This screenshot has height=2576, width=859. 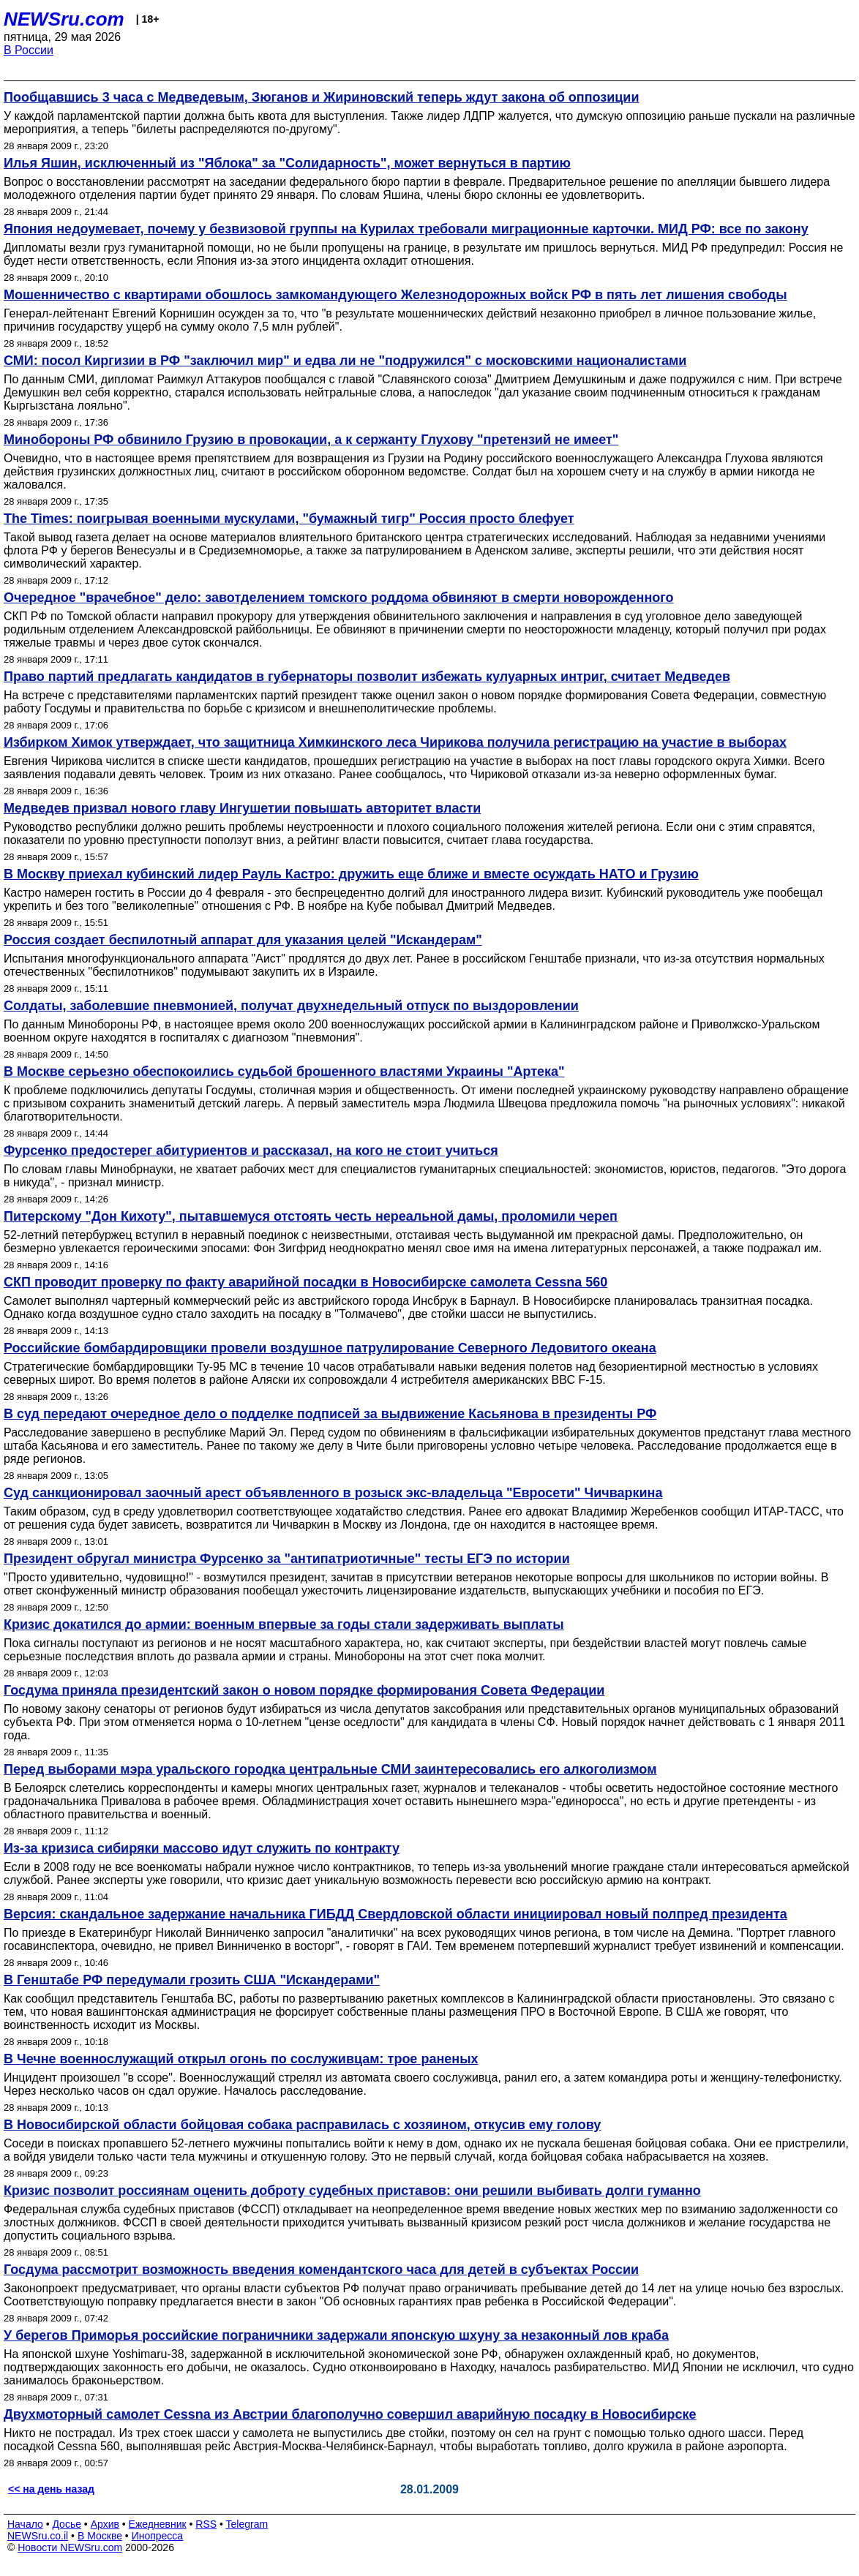 I want to click on Солдаты, заболевшие пневмонией, получат двухнедельный отпуск по выздоровлении, so click(x=291, y=1005).